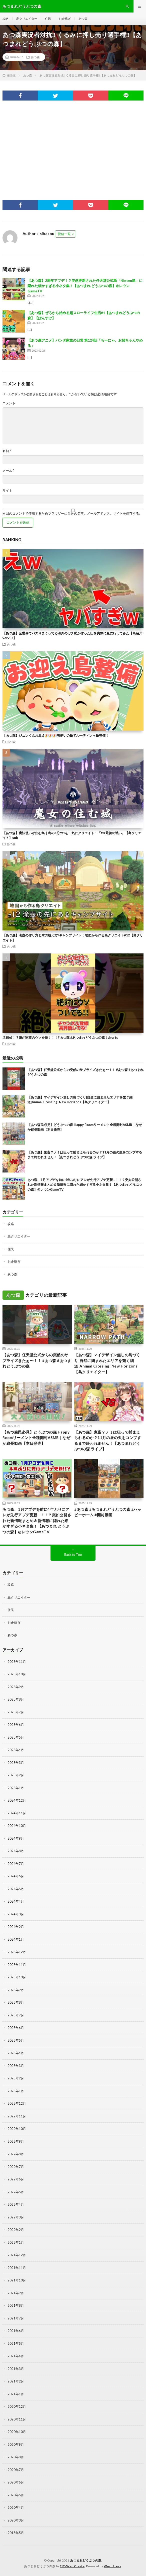  What do you see at coordinates (16, 2078) in the screenshot?
I see `2023年2月` at bounding box center [16, 2078].